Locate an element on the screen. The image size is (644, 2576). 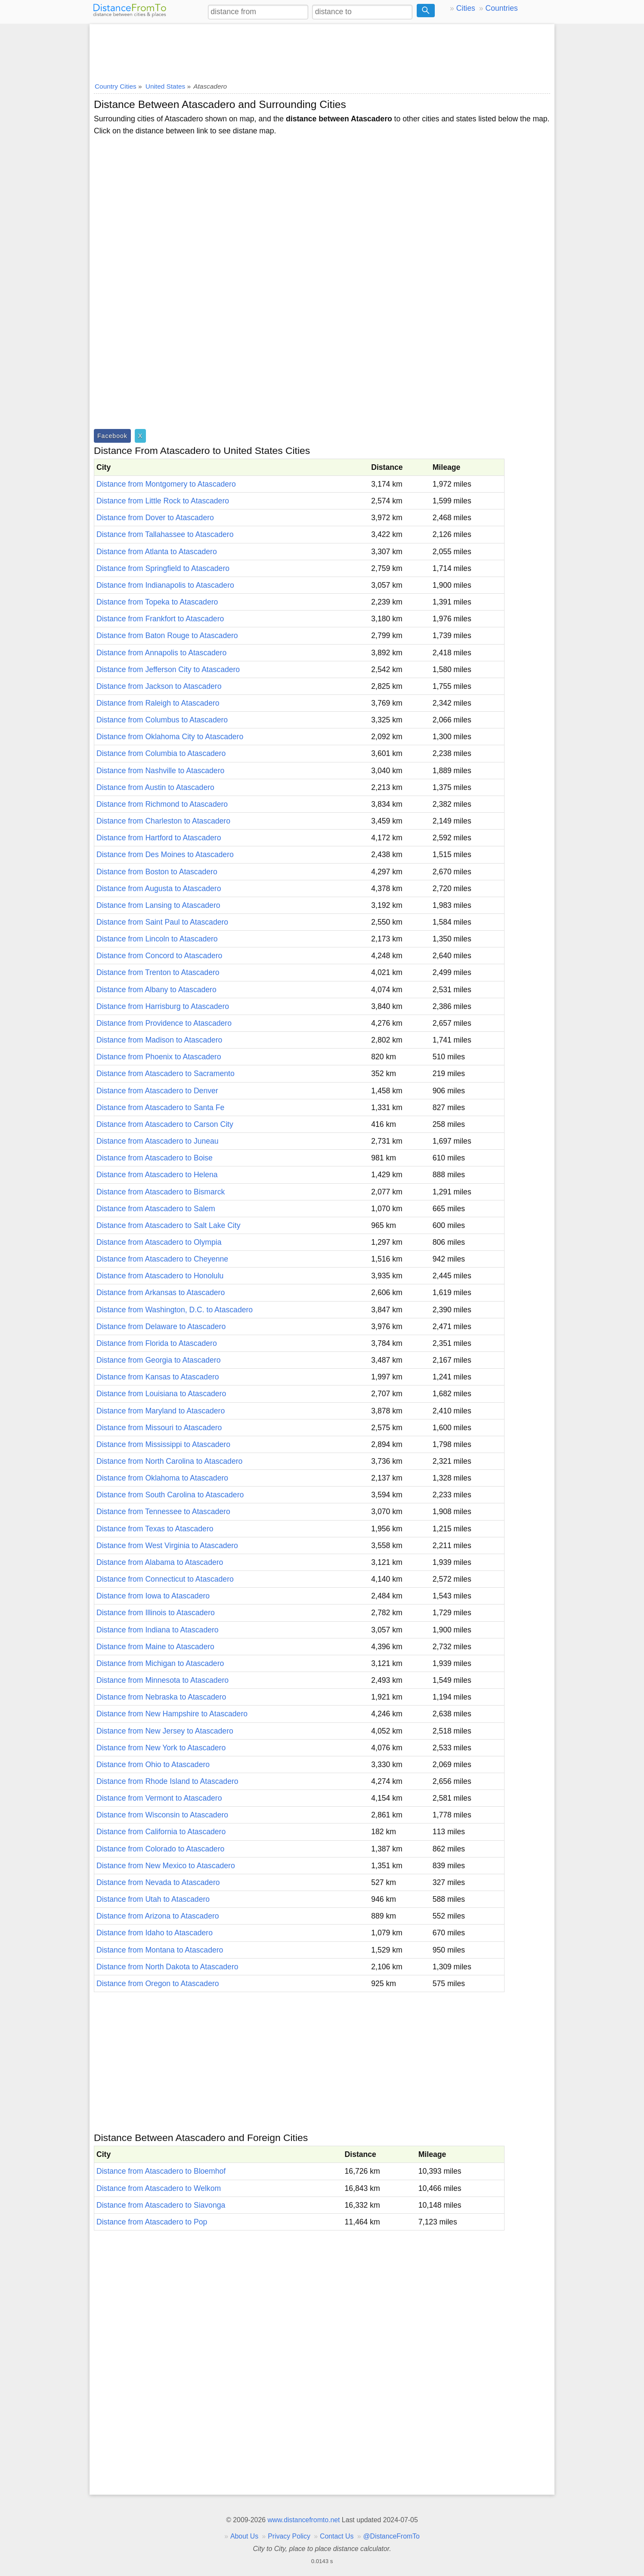
Distance from Arizona to Atascadero is located at coordinates (157, 1916).